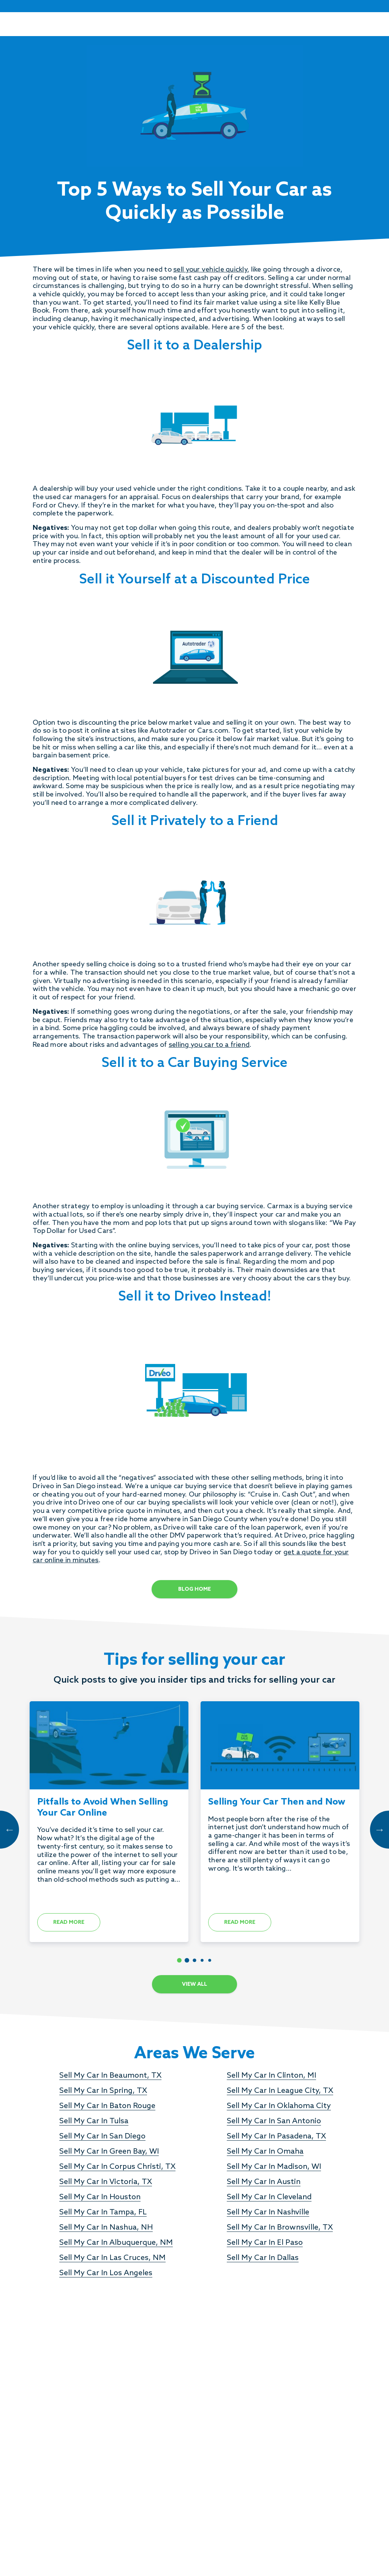 This screenshot has width=389, height=2576. I want to click on Sell My Car In Albuquerque, NM, so click(116, 2242).